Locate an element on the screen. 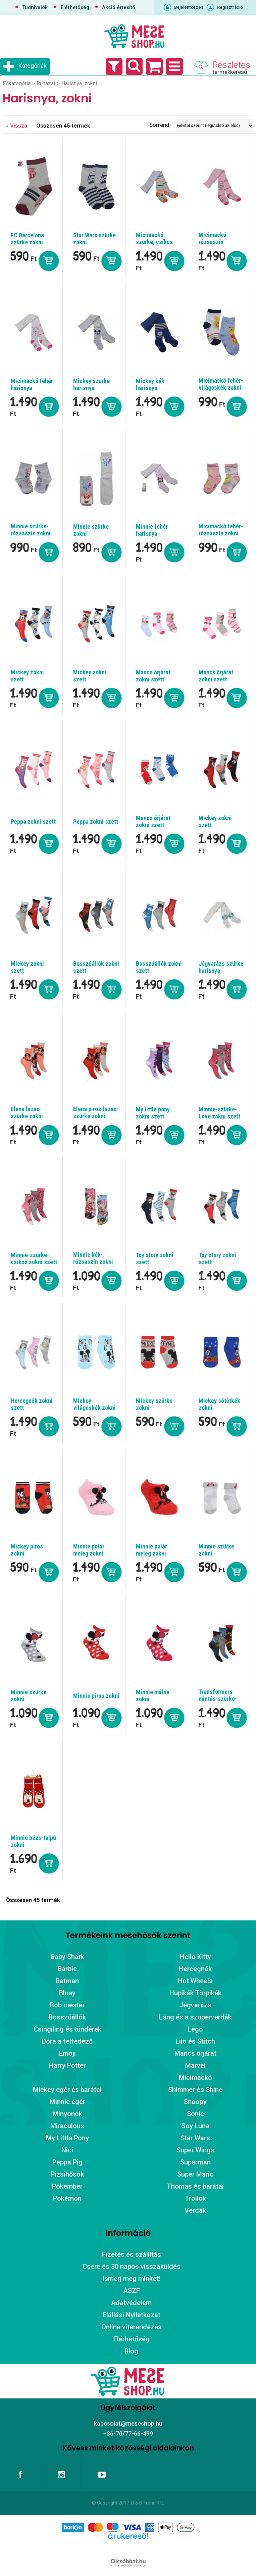  Bob mester is located at coordinates (67, 2005).